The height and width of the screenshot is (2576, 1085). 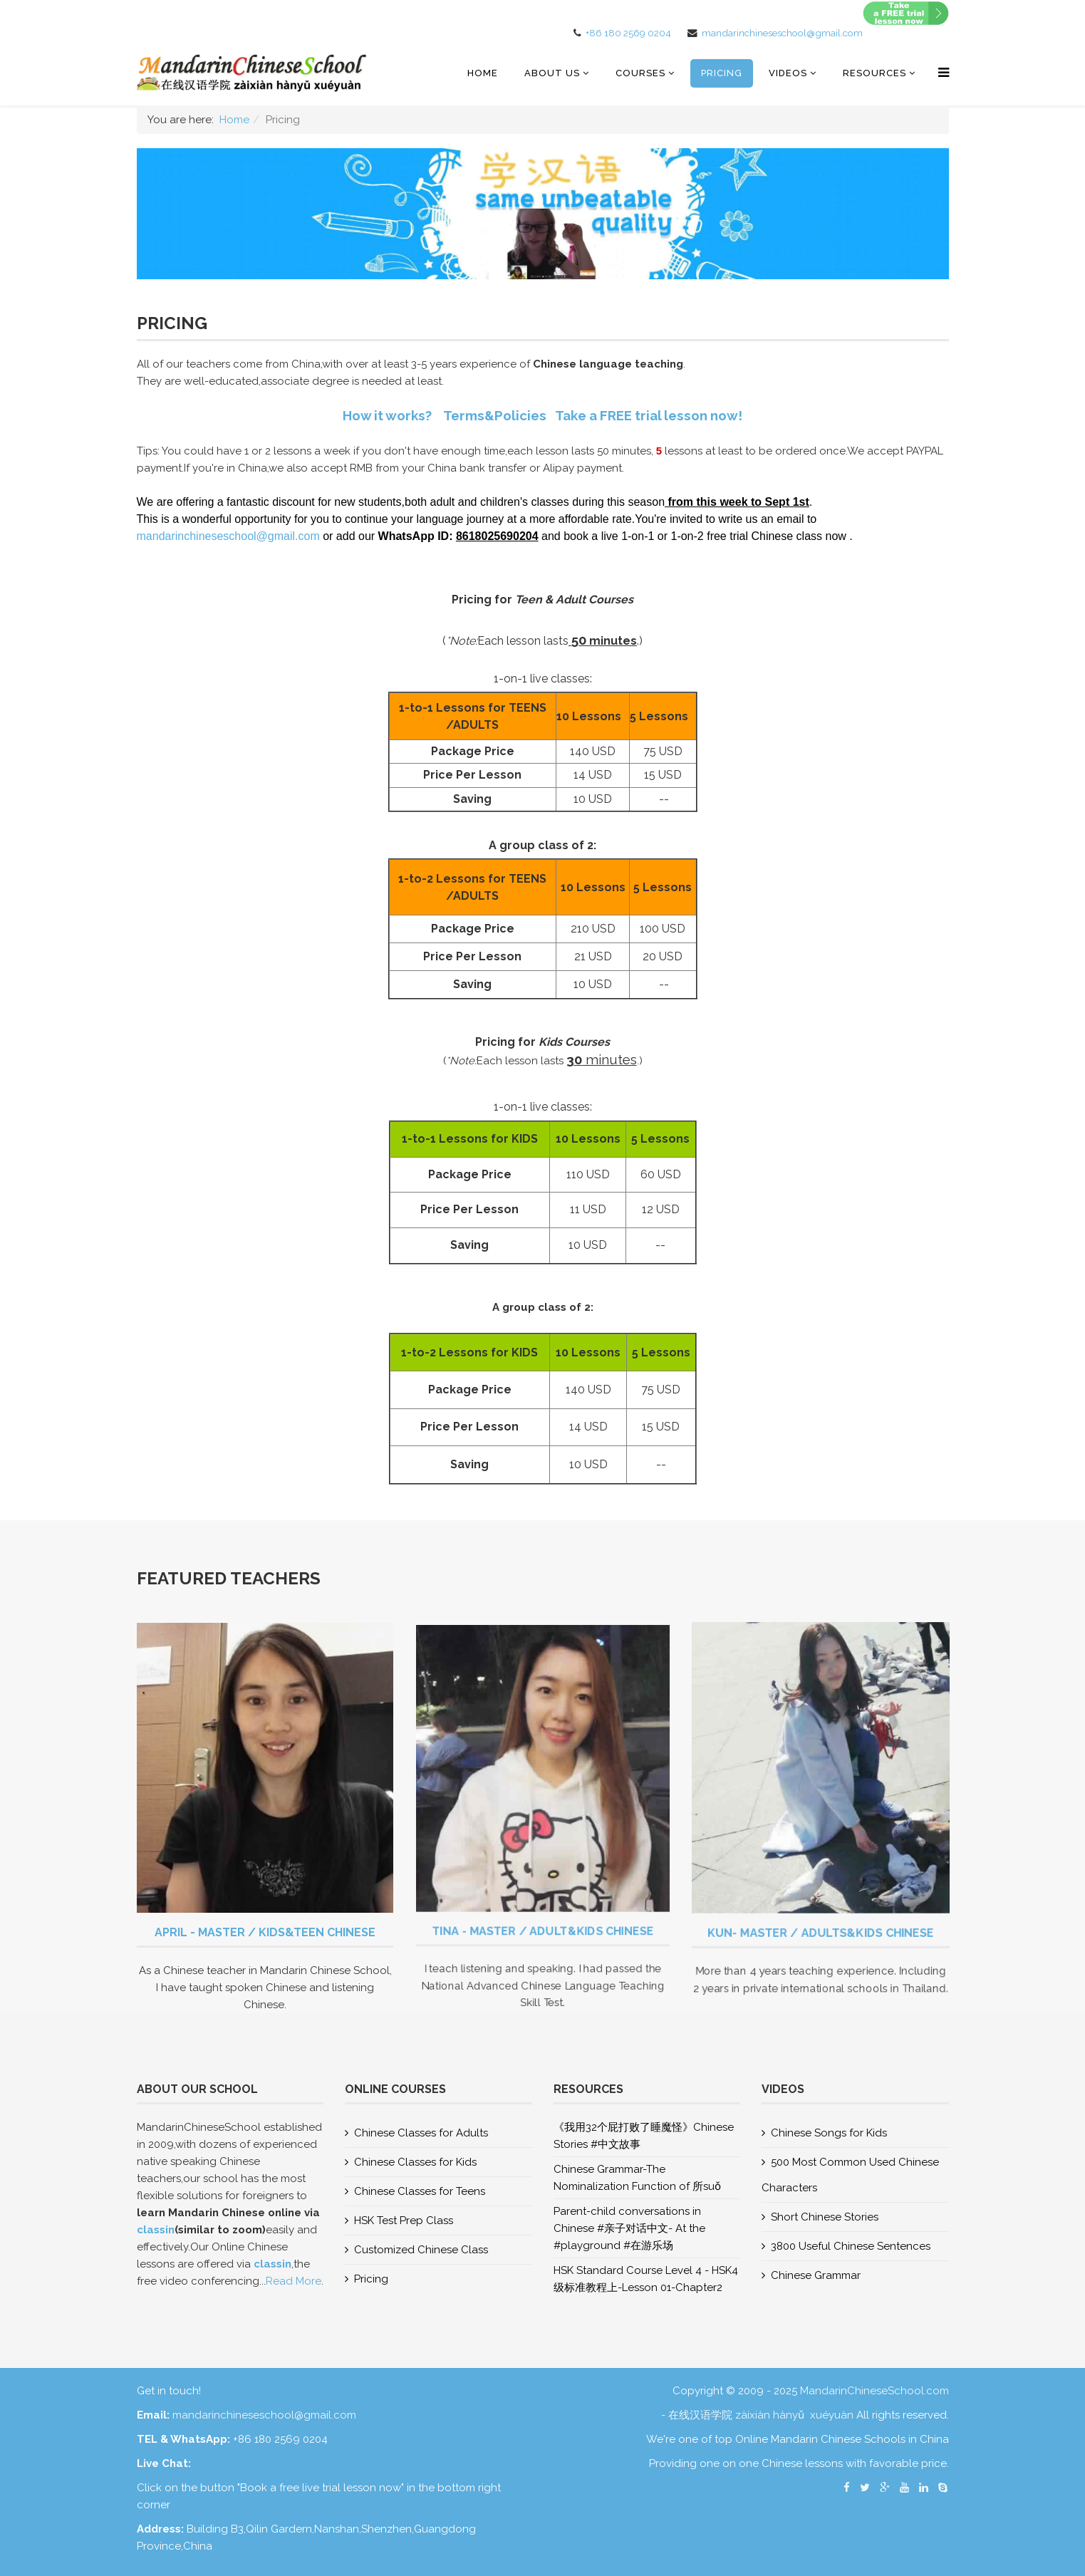 What do you see at coordinates (829, 2132) in the screenshot?
I see `Chinese Songs for Kids` at bounding box center [829, 2132].